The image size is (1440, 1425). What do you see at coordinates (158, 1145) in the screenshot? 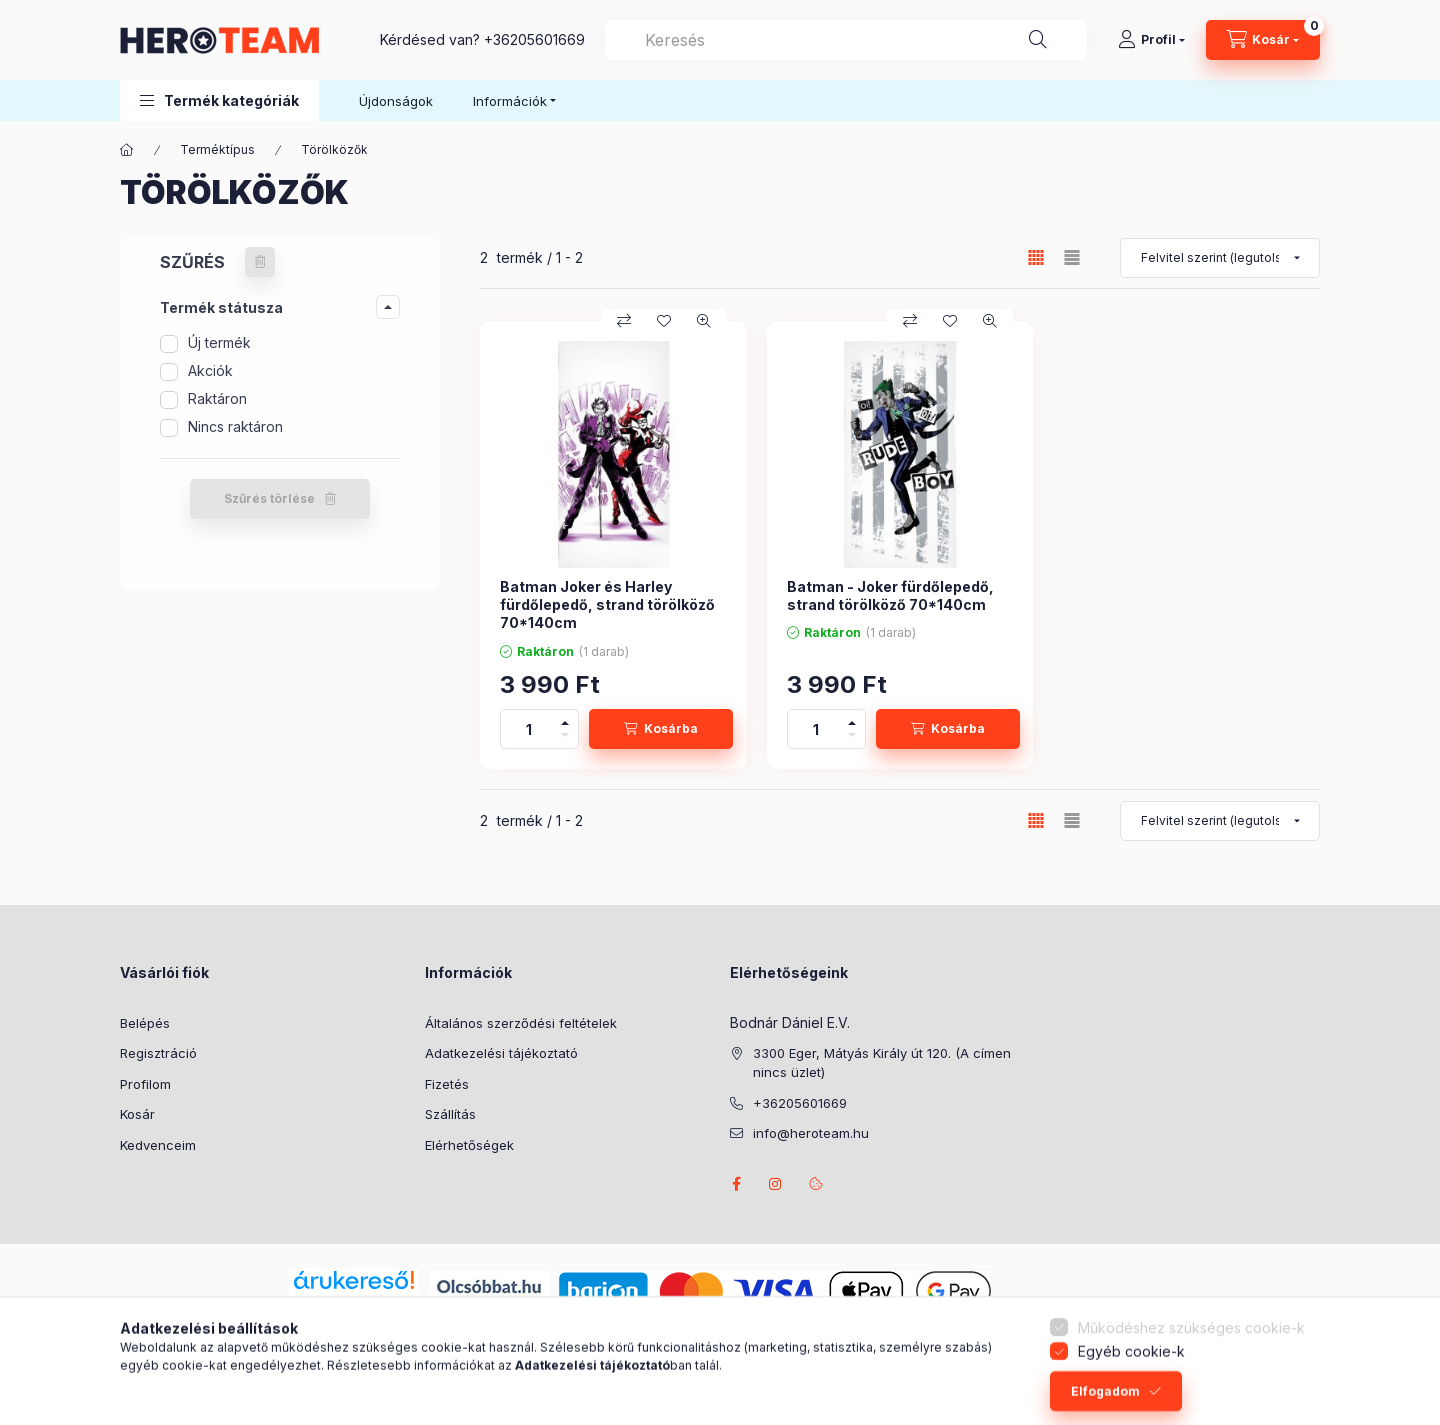
I see `Kedvenceim` at bounding box center [158, 1145].